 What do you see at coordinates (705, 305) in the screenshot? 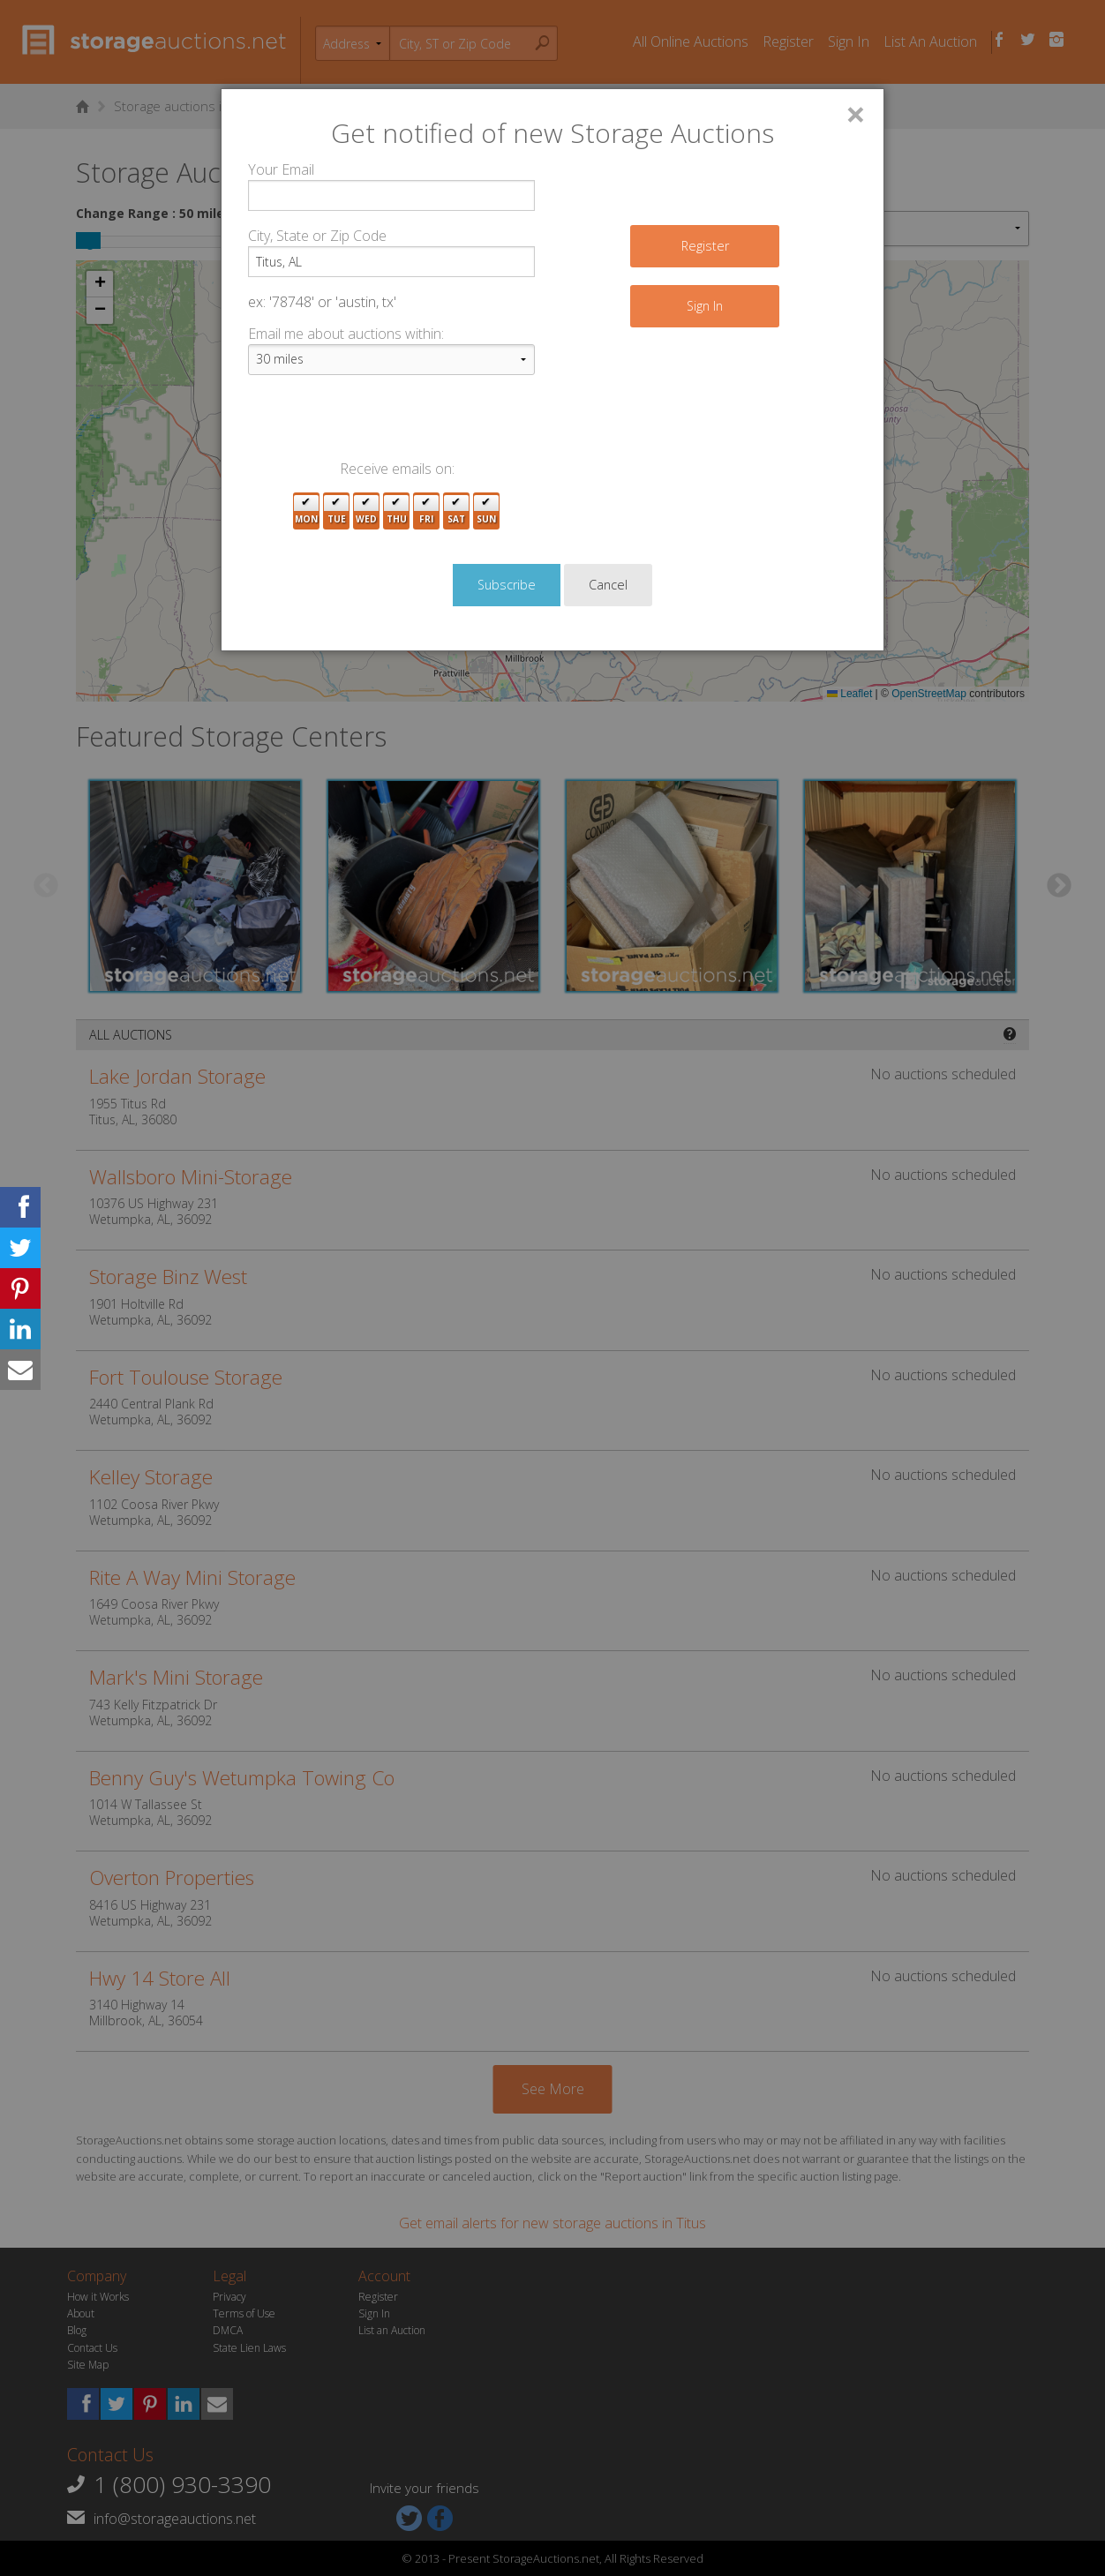
I see `Sign In` at bounding box center [705, 305].